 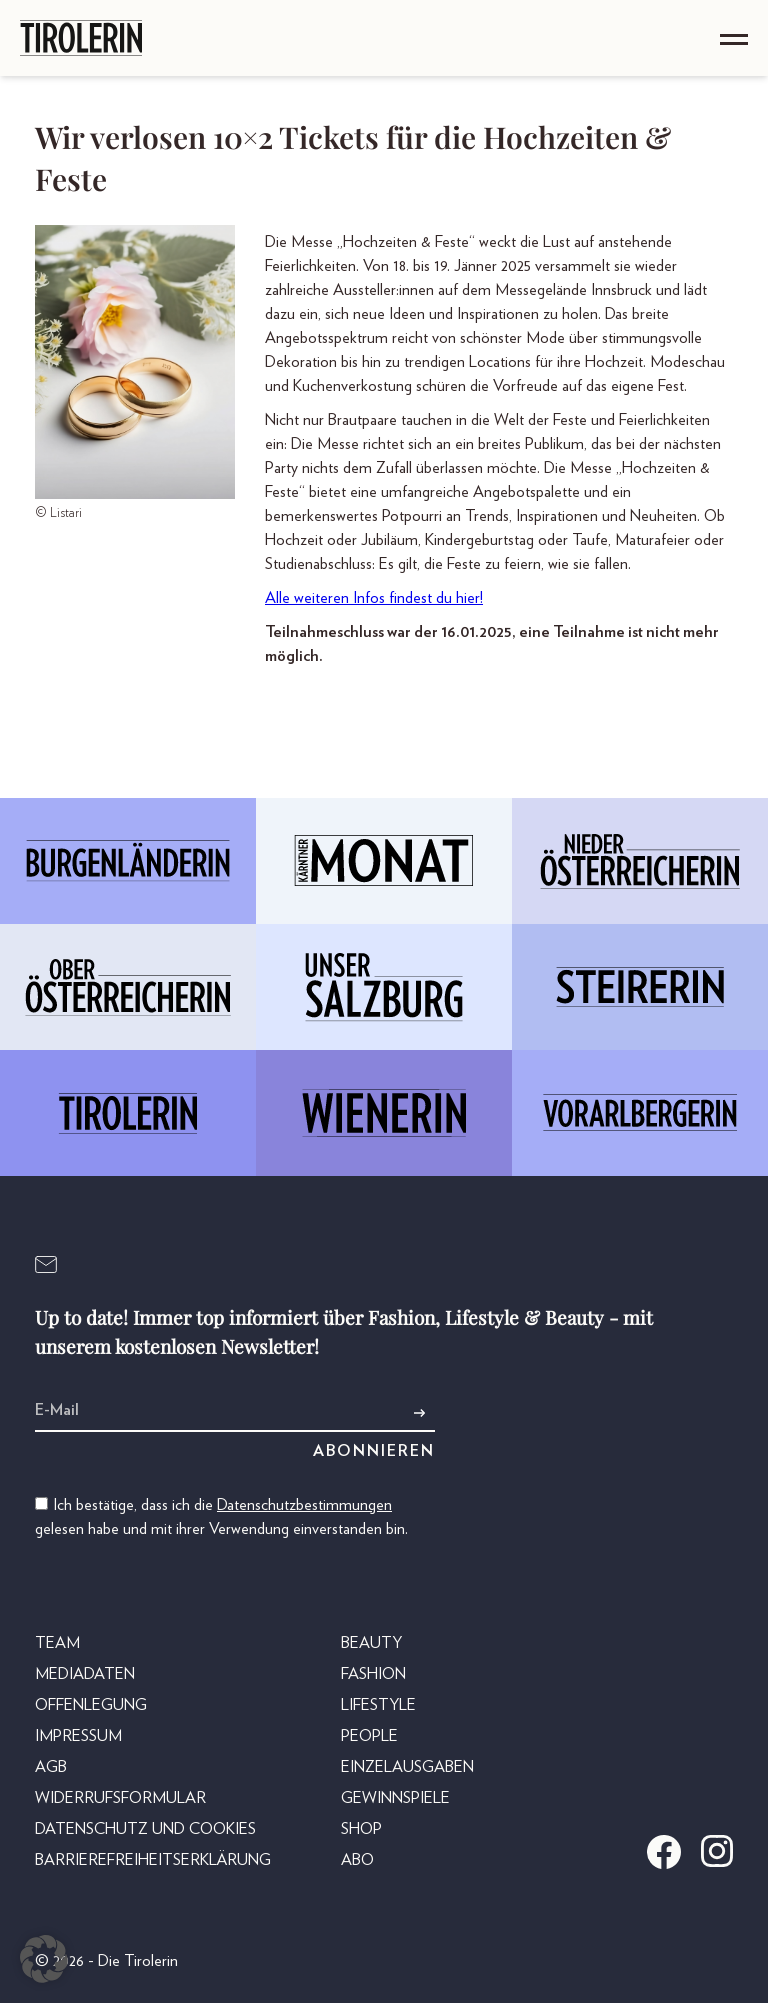 What do you see at coordinates (51, 1767) in the screenshot?
I see `AGB` at bounding box center [51, 1767].